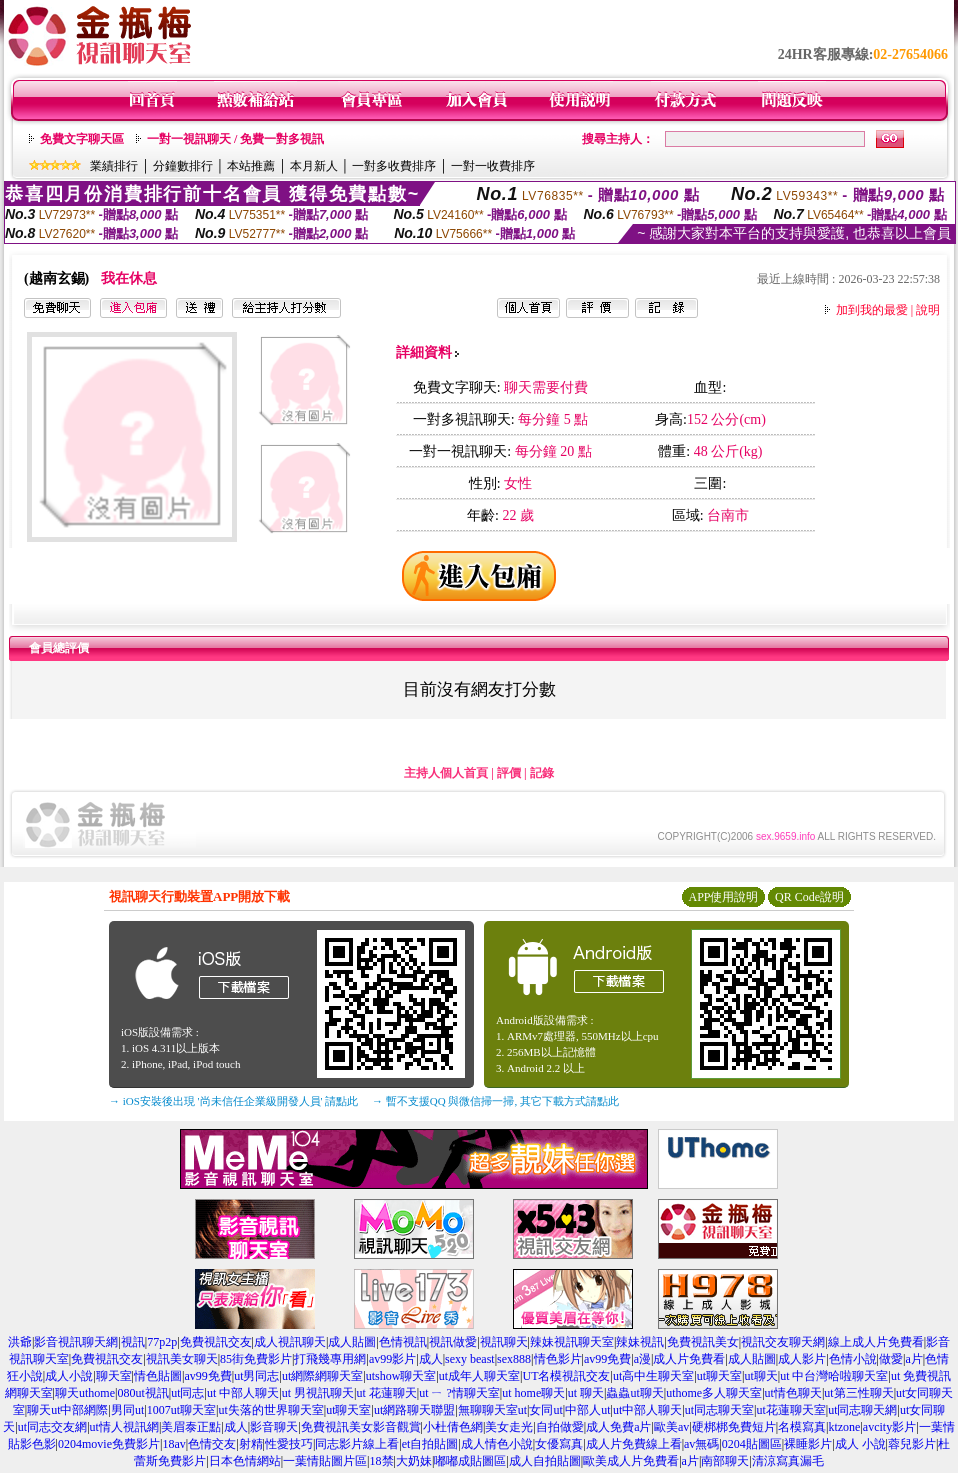 This screenshot has height=1473, width=958. Describe the element at coordinates (386, 1393) in the screenshot. I see `ut 花蓮聊天` at that location.